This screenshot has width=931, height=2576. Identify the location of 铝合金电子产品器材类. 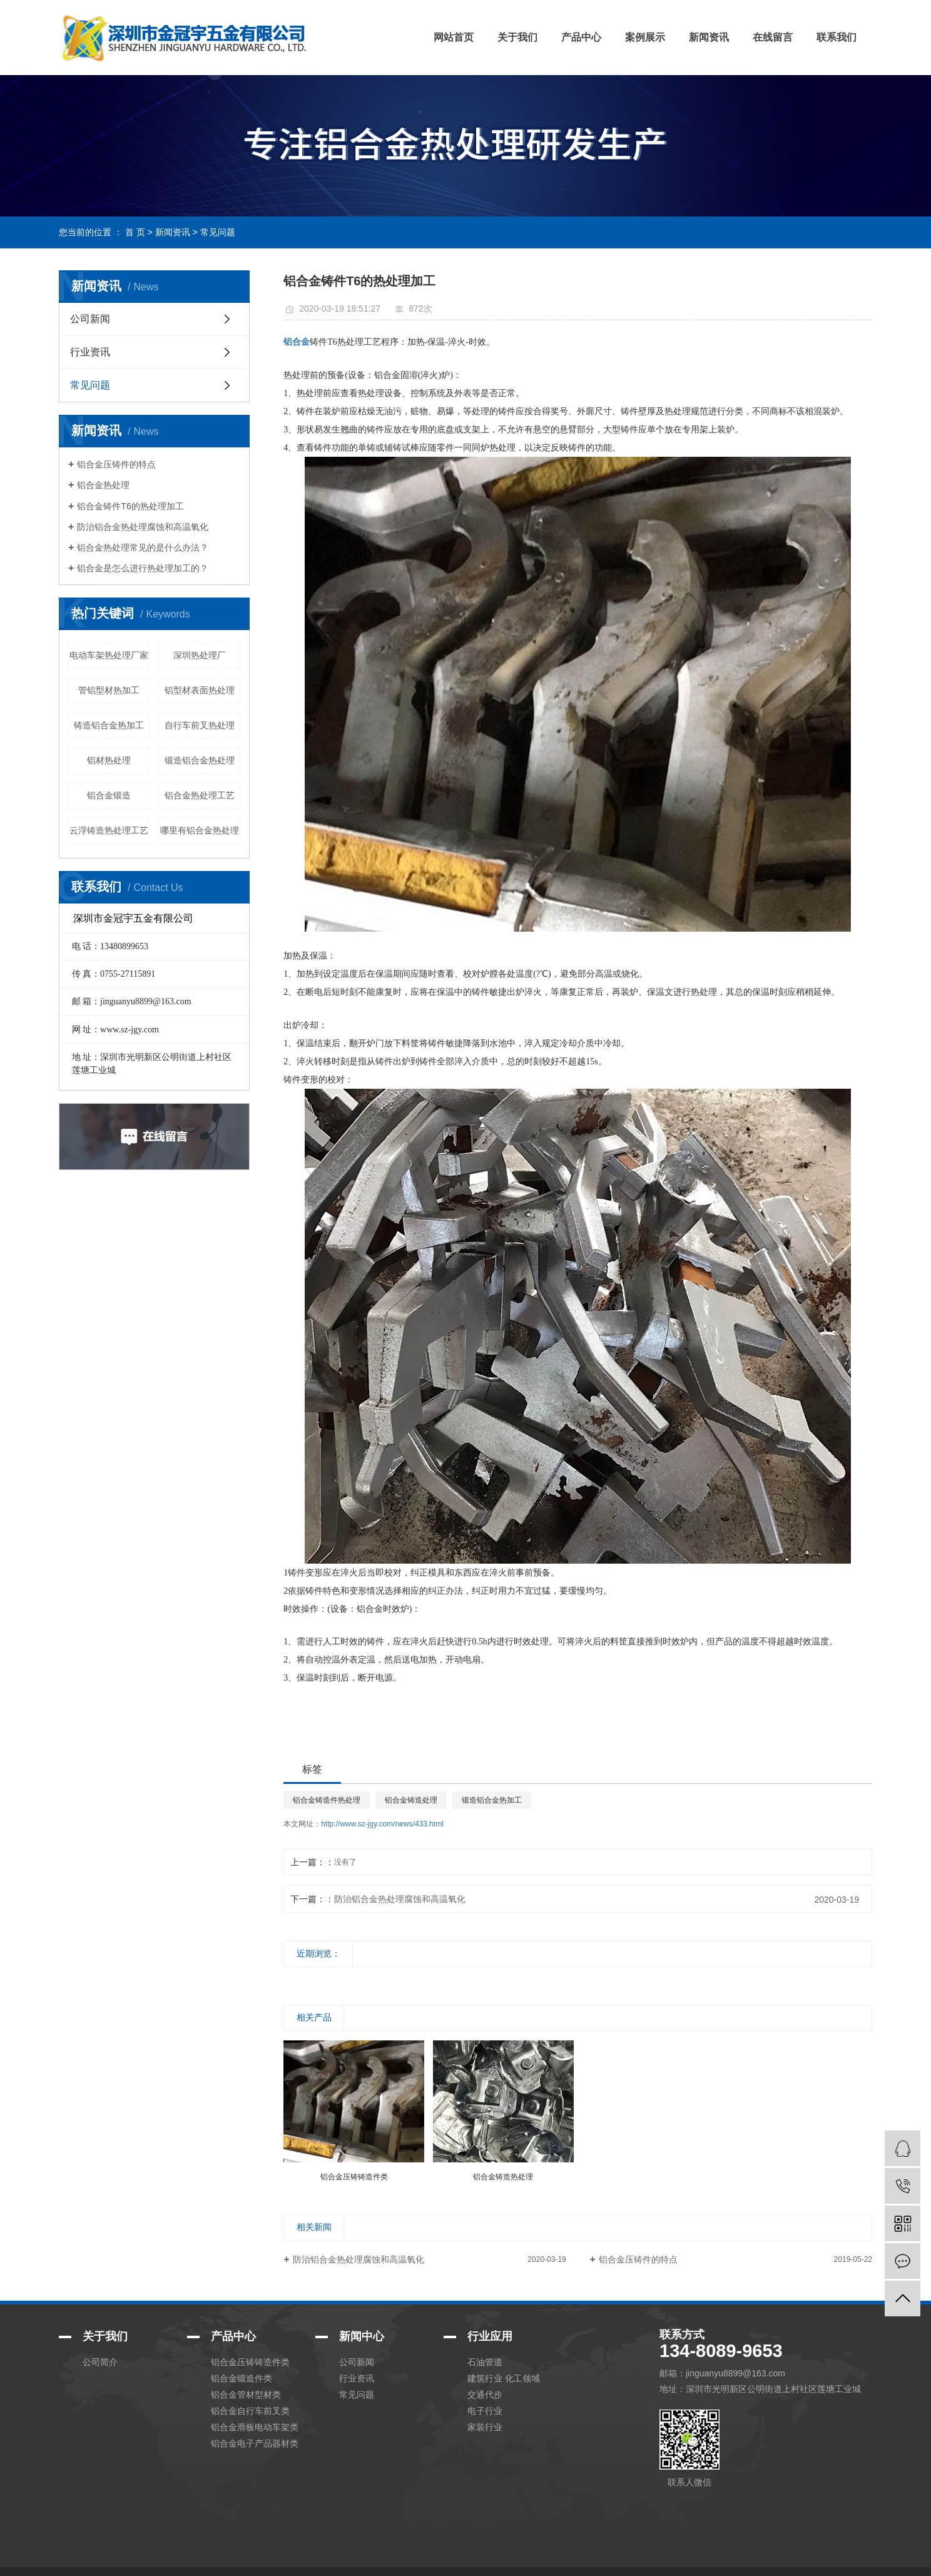
(254, 2443).